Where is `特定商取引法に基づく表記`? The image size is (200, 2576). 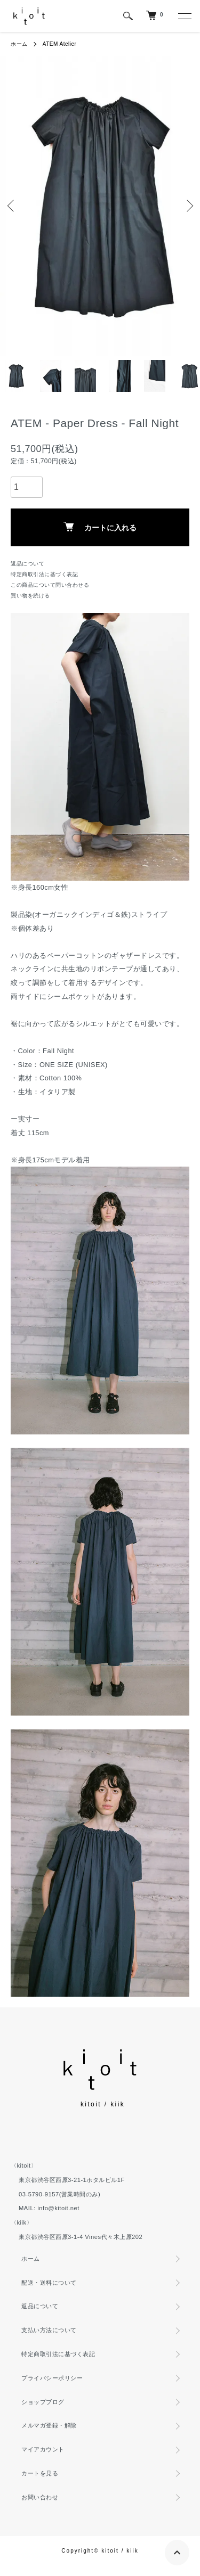
特定商取引法に基づく表記 is located at coordinates (44, 574).